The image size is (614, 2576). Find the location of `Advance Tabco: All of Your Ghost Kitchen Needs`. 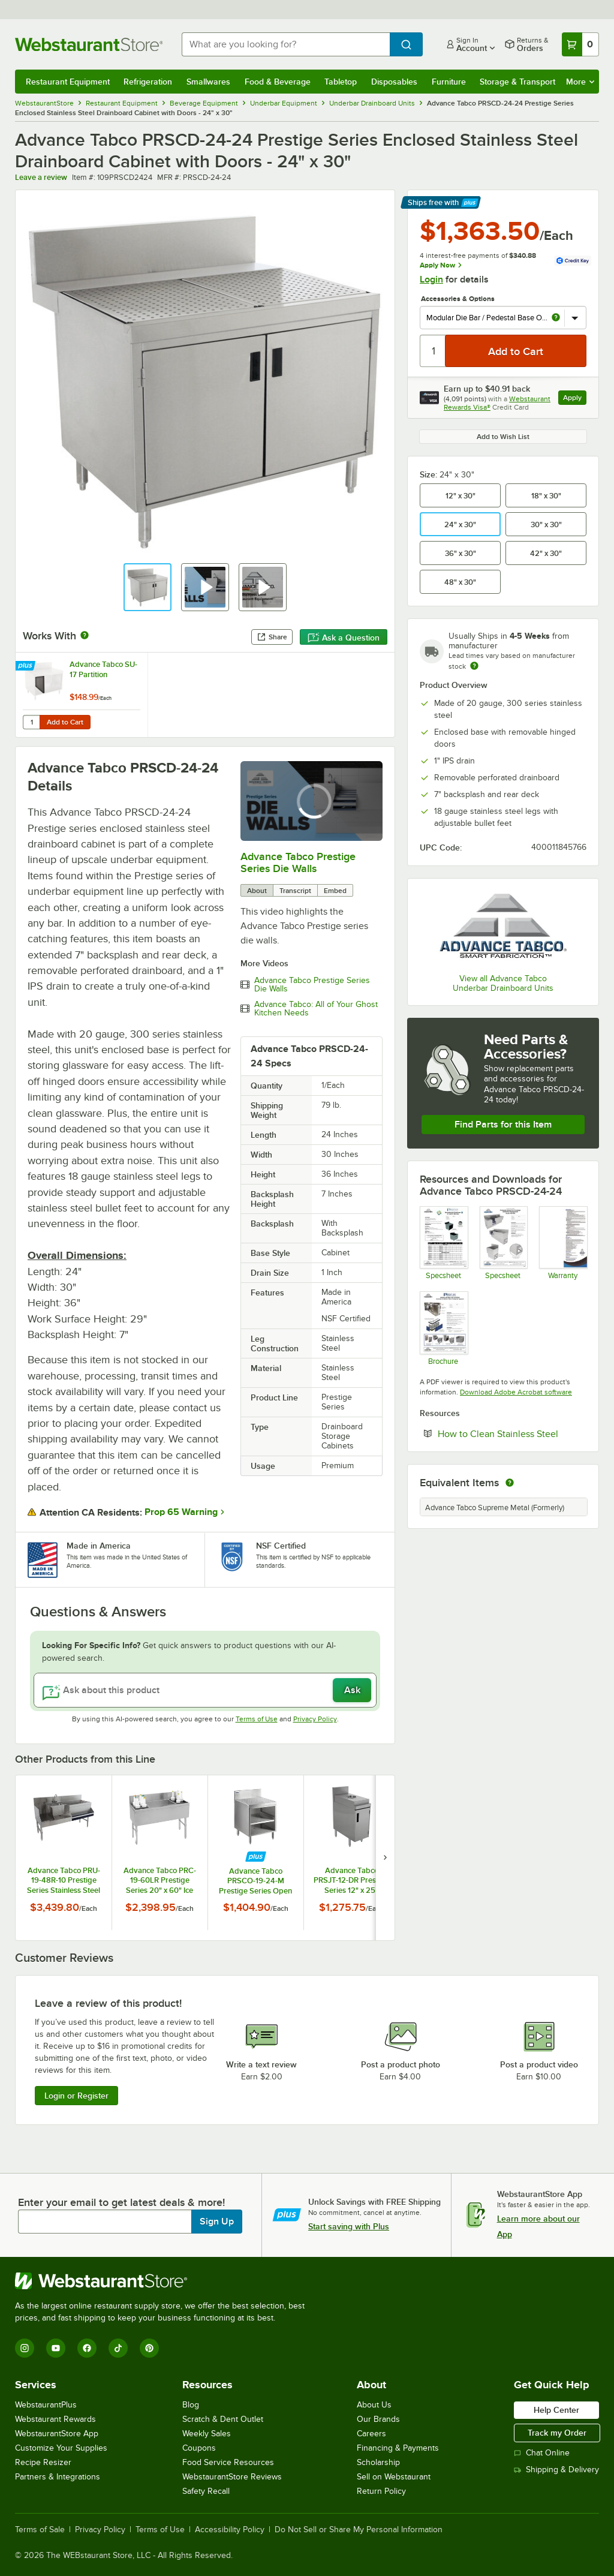

Advance Tabco: All of Your Ghost Kitchen Needs is located at coordinates (316, 1008).